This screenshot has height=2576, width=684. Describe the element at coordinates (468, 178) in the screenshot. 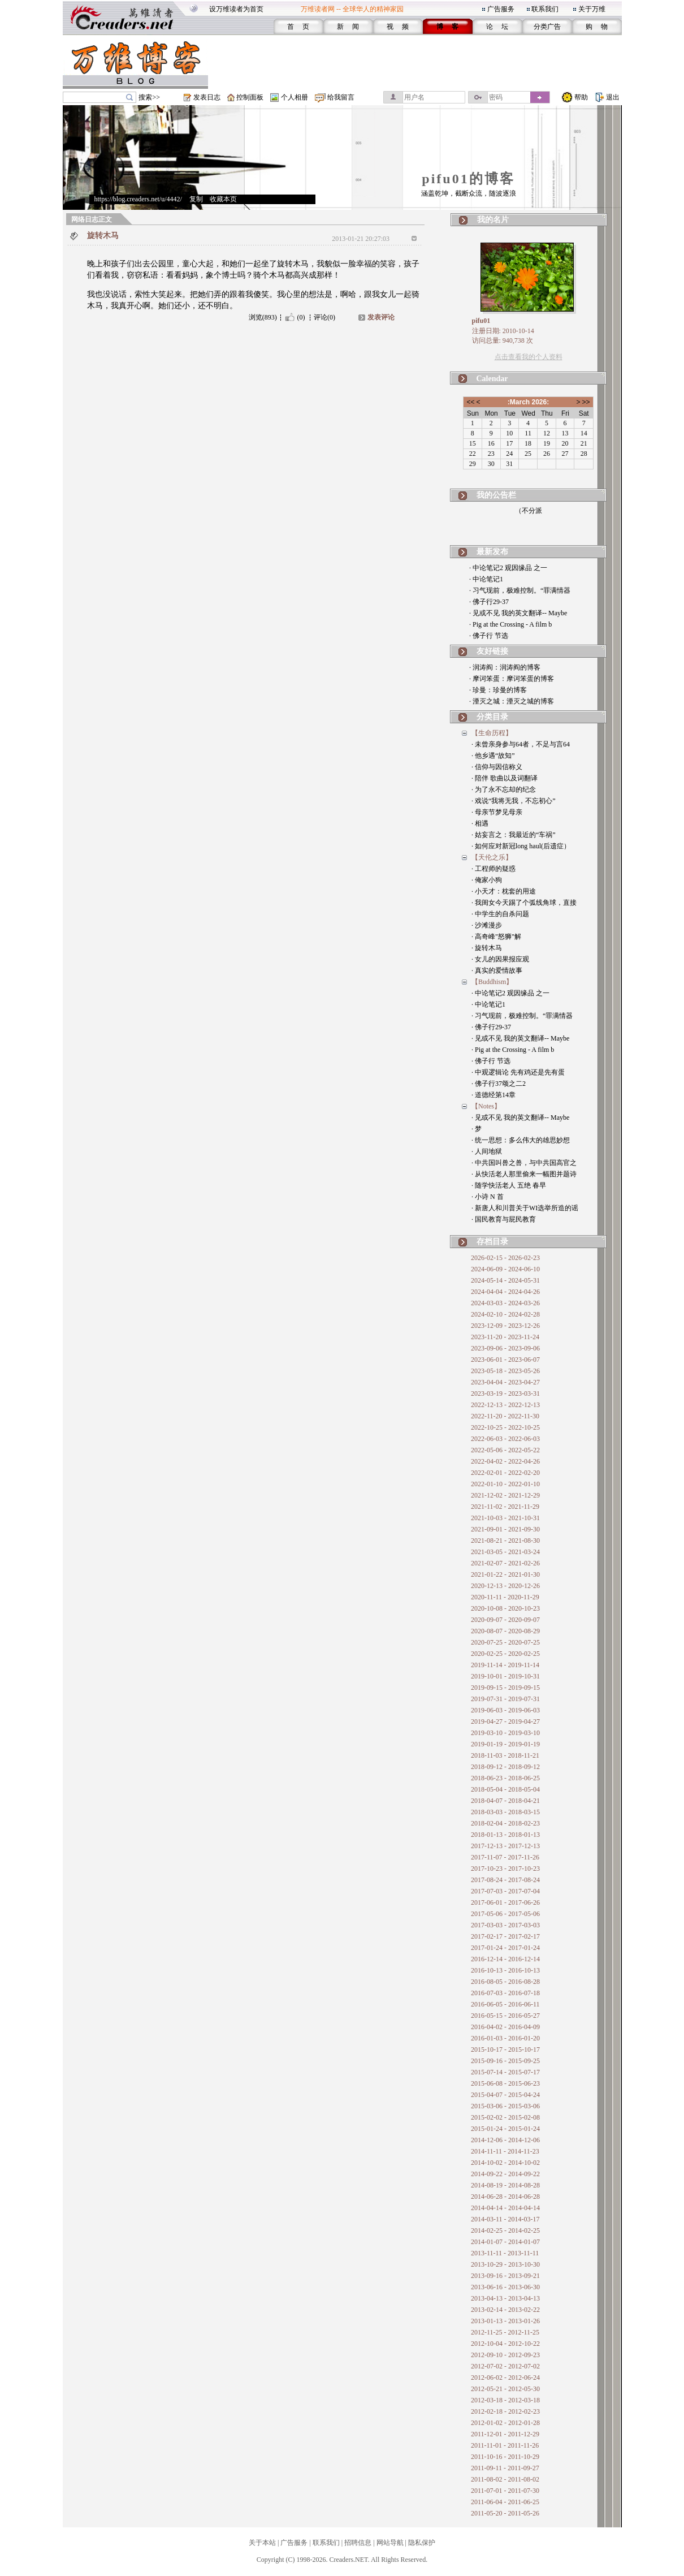

I see `pifu01的博客` at that location.